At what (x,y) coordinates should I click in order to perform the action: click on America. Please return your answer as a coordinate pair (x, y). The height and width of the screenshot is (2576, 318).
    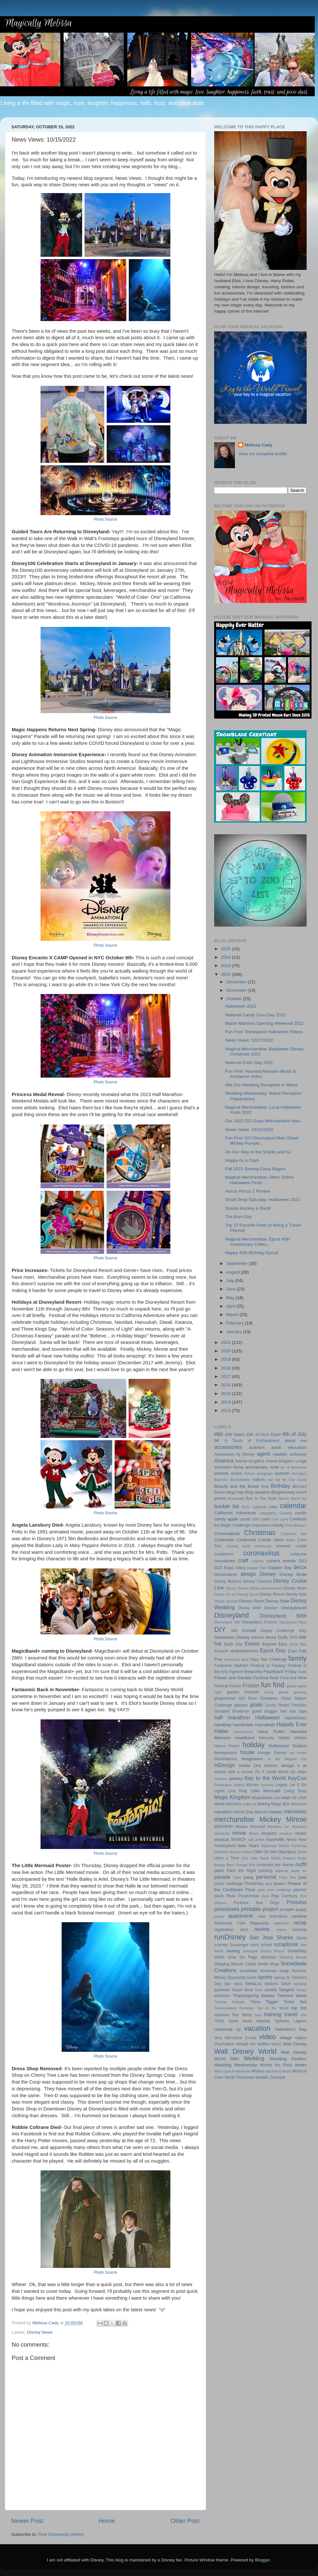
    Looking at the image, I should click on (223, 1460).